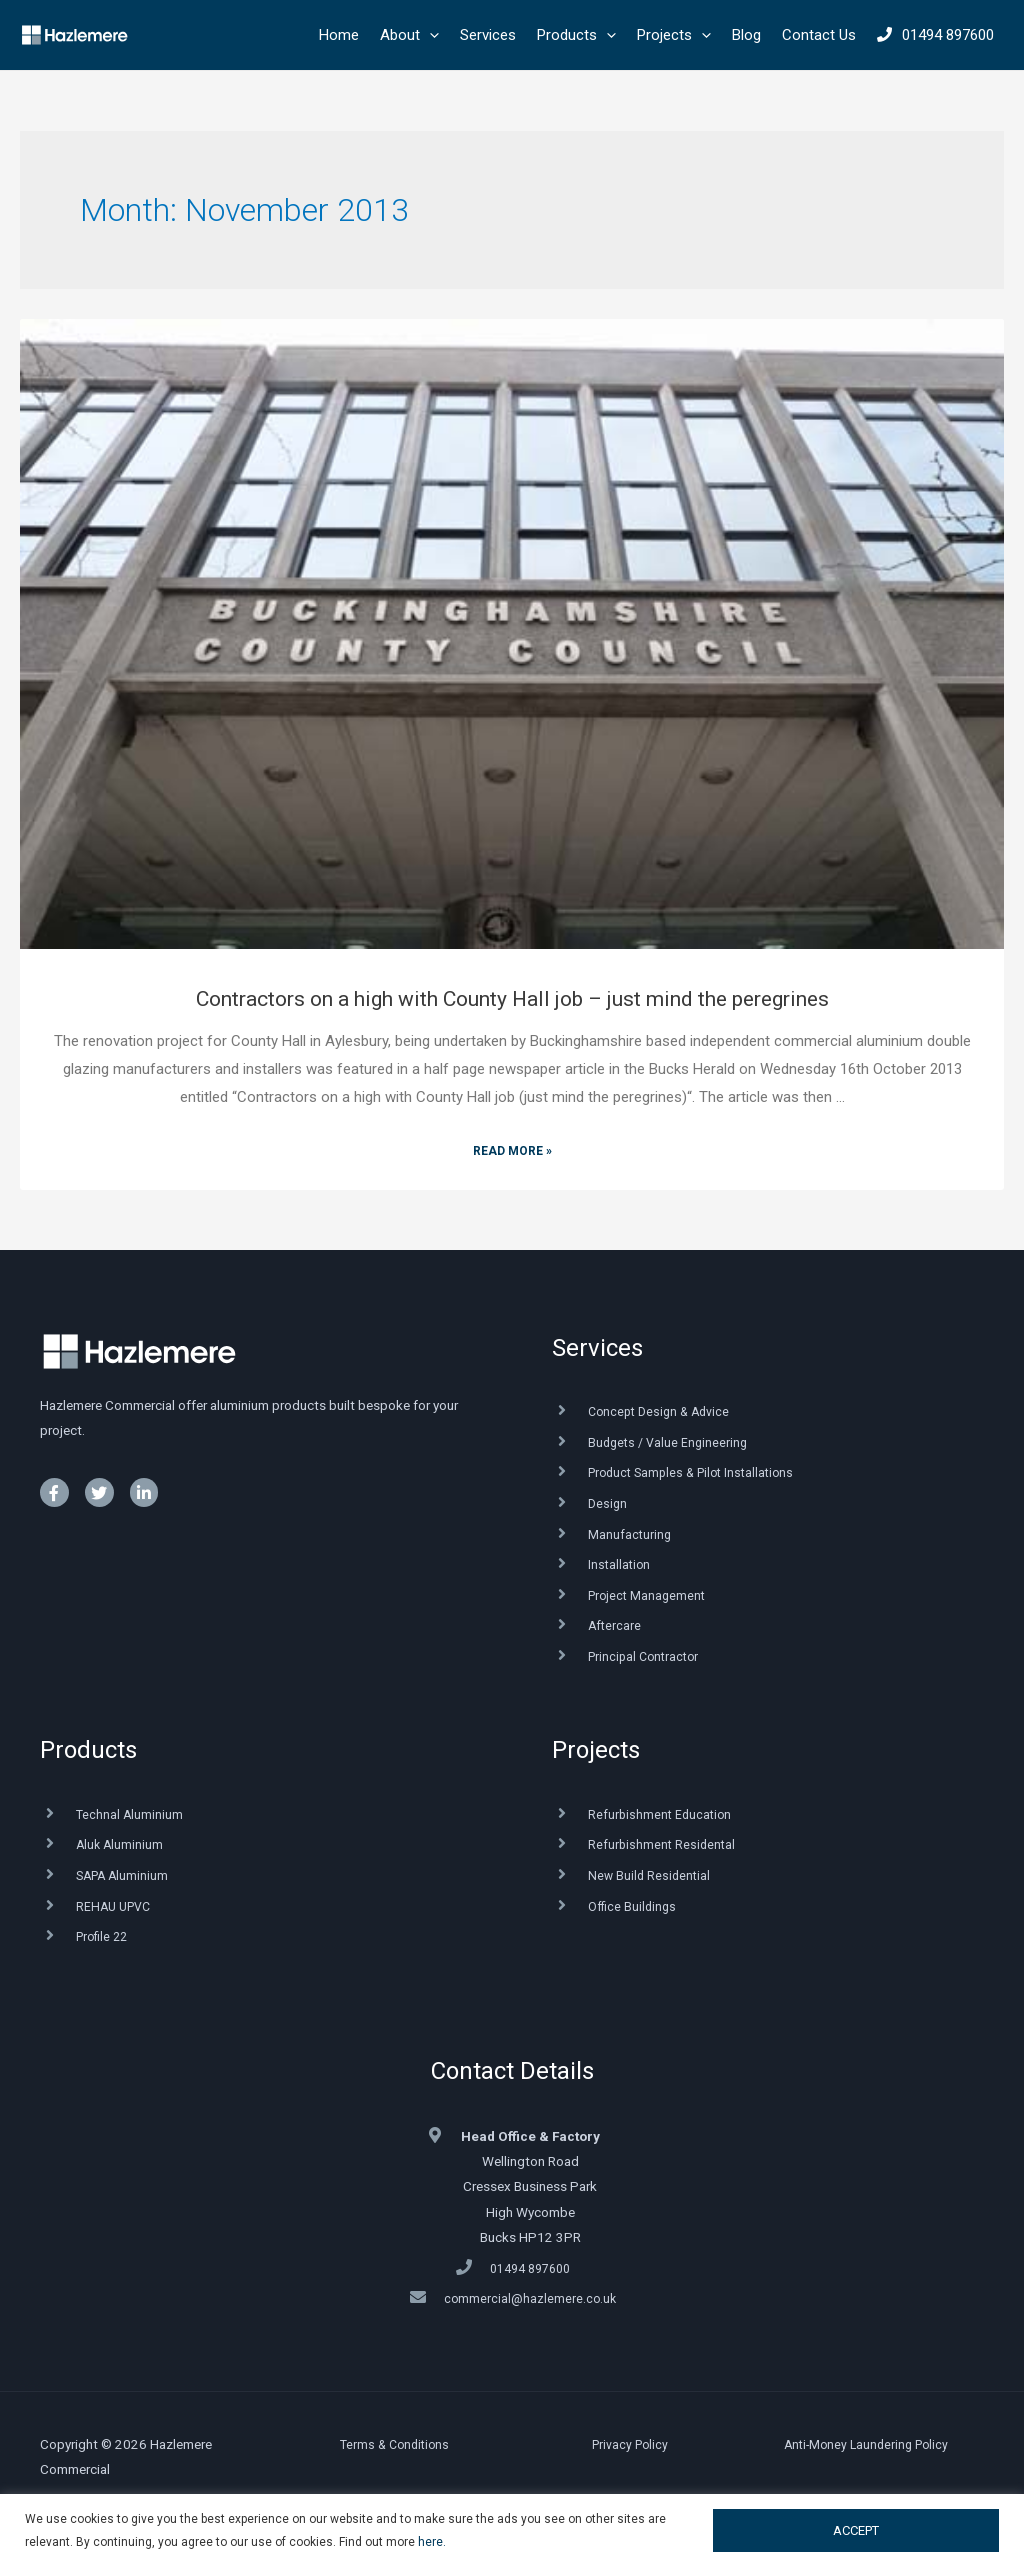  I want to click on ACCEPT [button], so click(856, 2530).